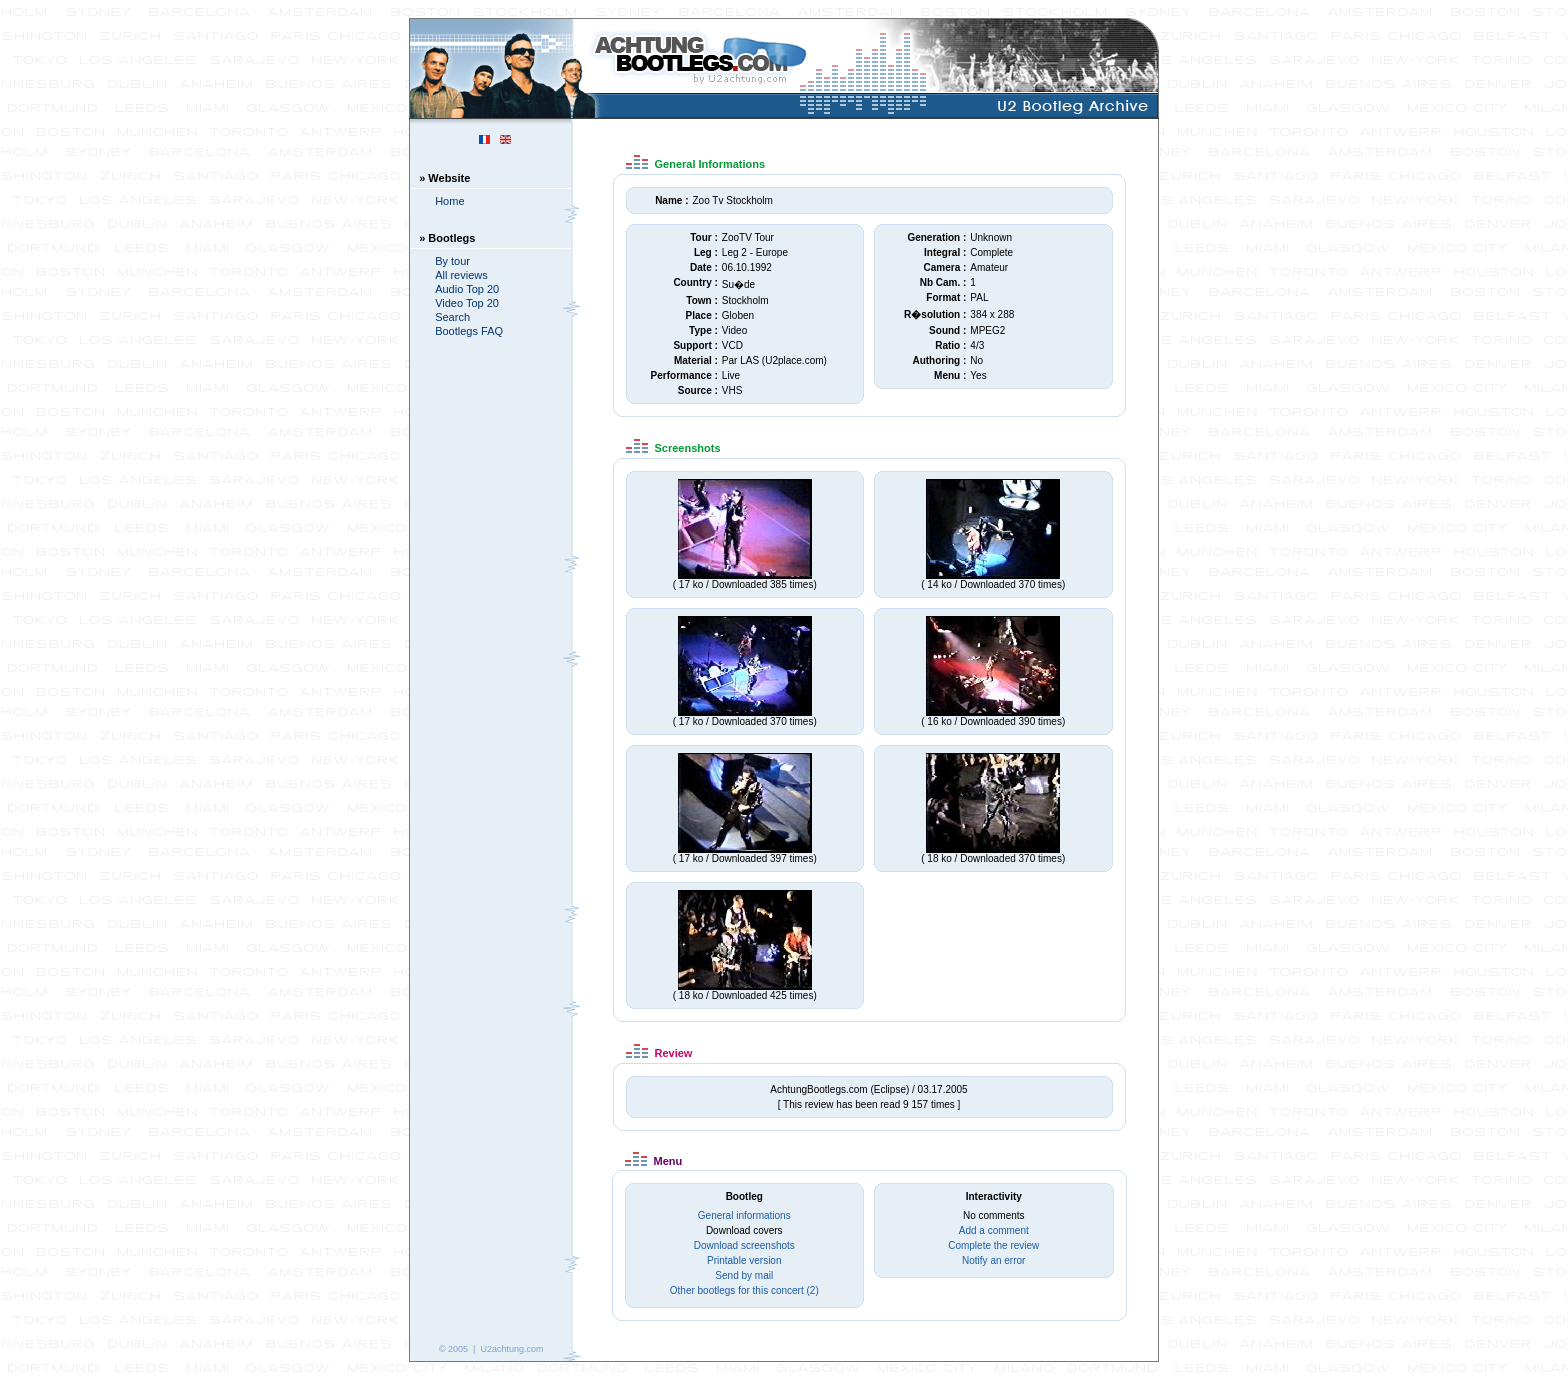 The height and width of the screenshot is (1380, 1568). What do you see at coordinates (994, 1230) in the screenshot?
I see `Add a comment` at bounding box center [994, 1230].